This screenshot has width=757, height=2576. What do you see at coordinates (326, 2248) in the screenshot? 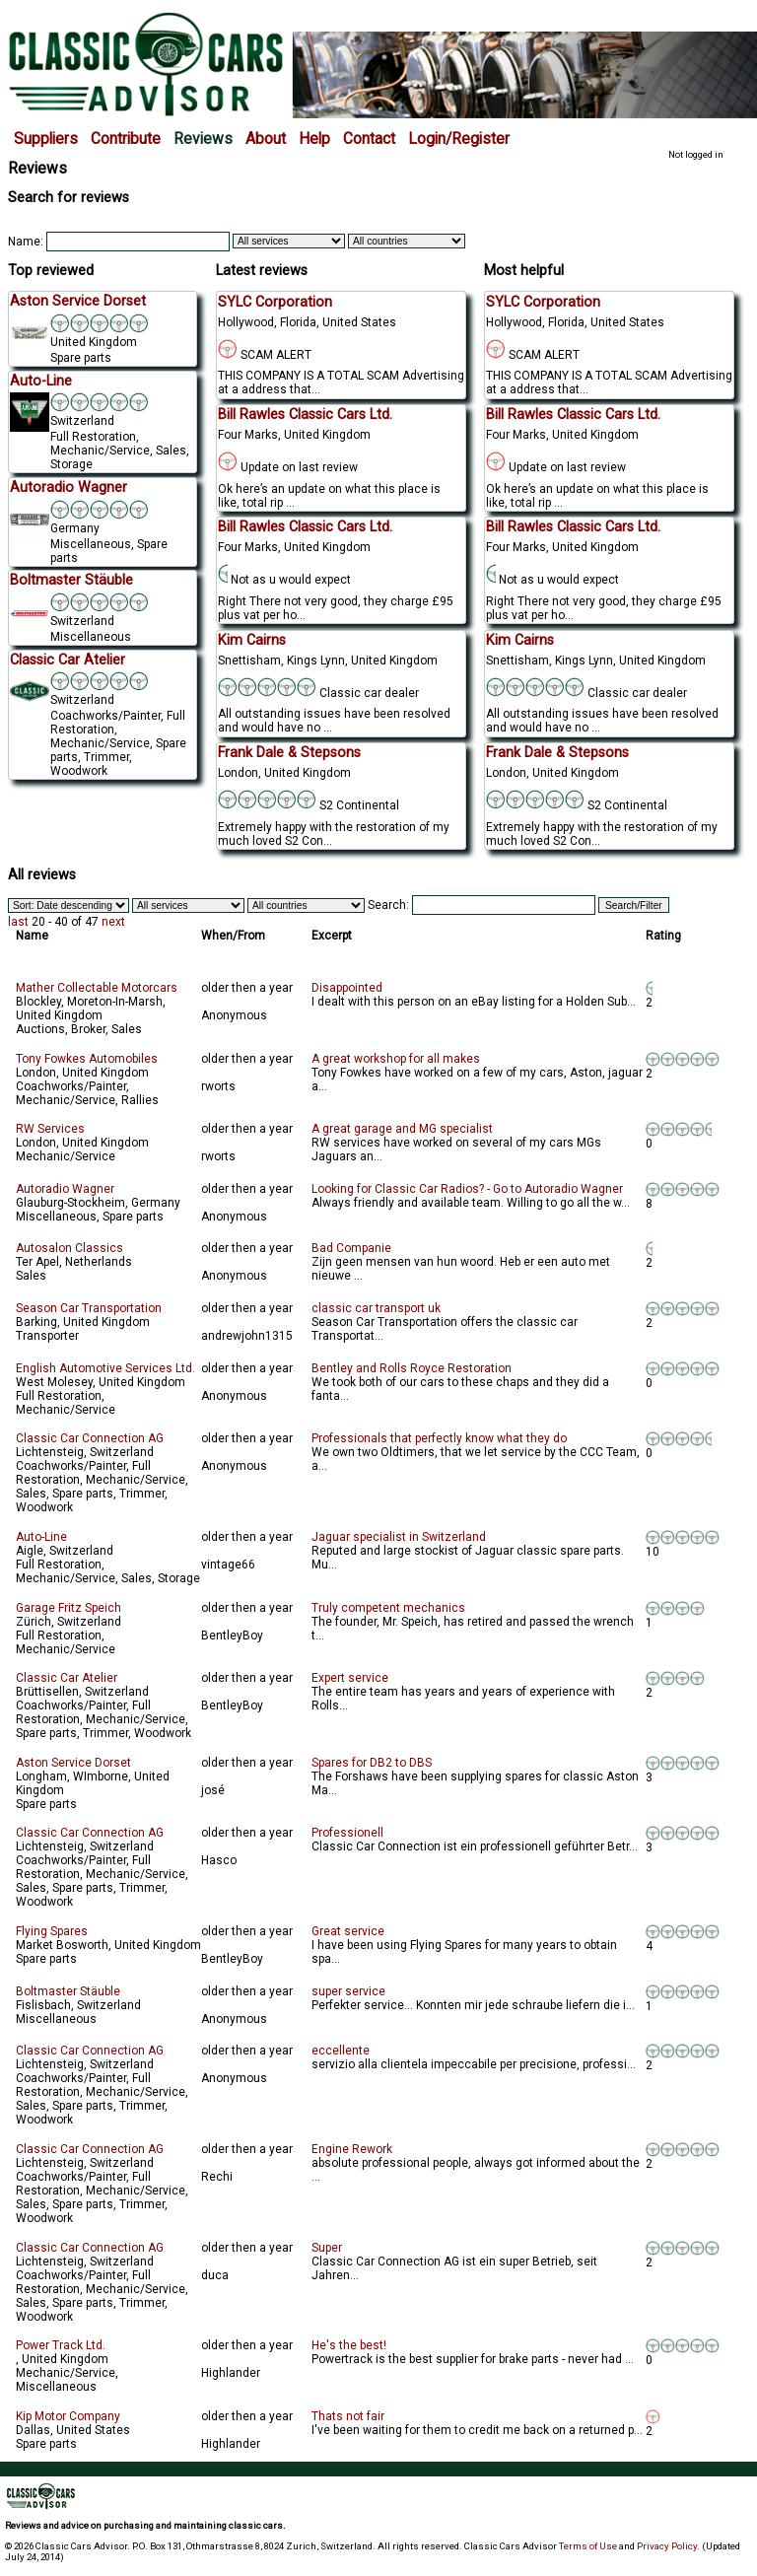
I see `Super` at bounding box center [326, 2248].